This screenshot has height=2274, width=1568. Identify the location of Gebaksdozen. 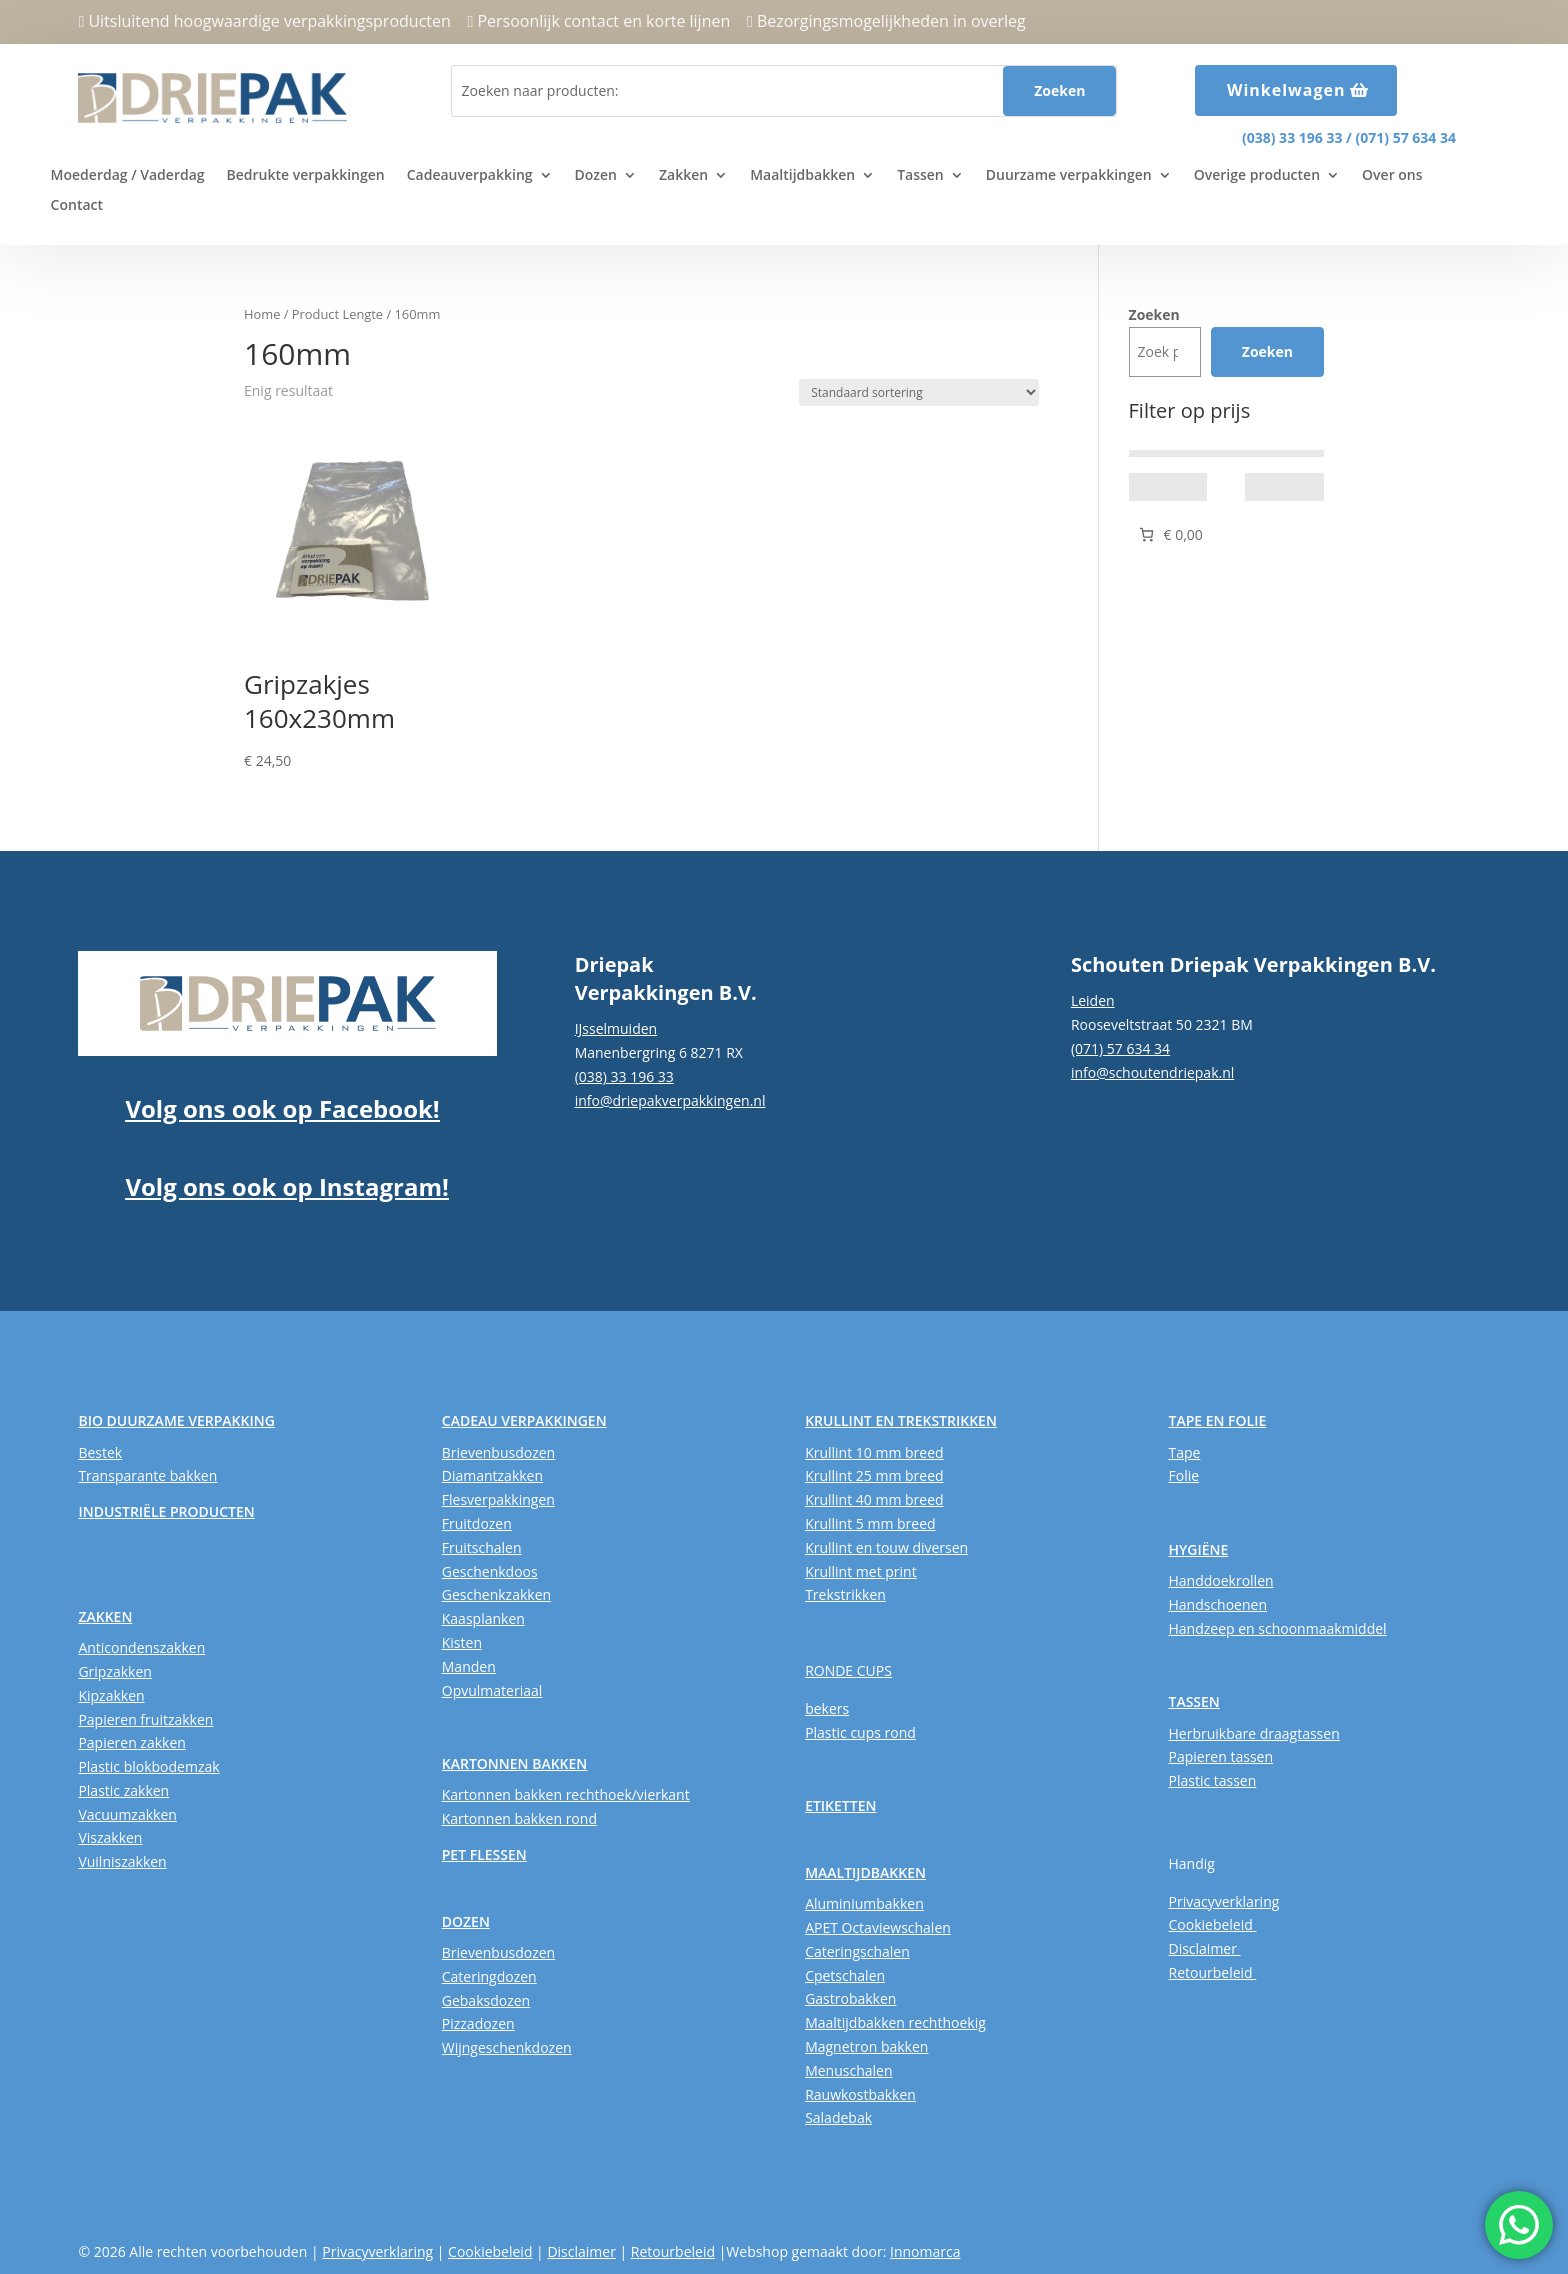
(486, 2000).